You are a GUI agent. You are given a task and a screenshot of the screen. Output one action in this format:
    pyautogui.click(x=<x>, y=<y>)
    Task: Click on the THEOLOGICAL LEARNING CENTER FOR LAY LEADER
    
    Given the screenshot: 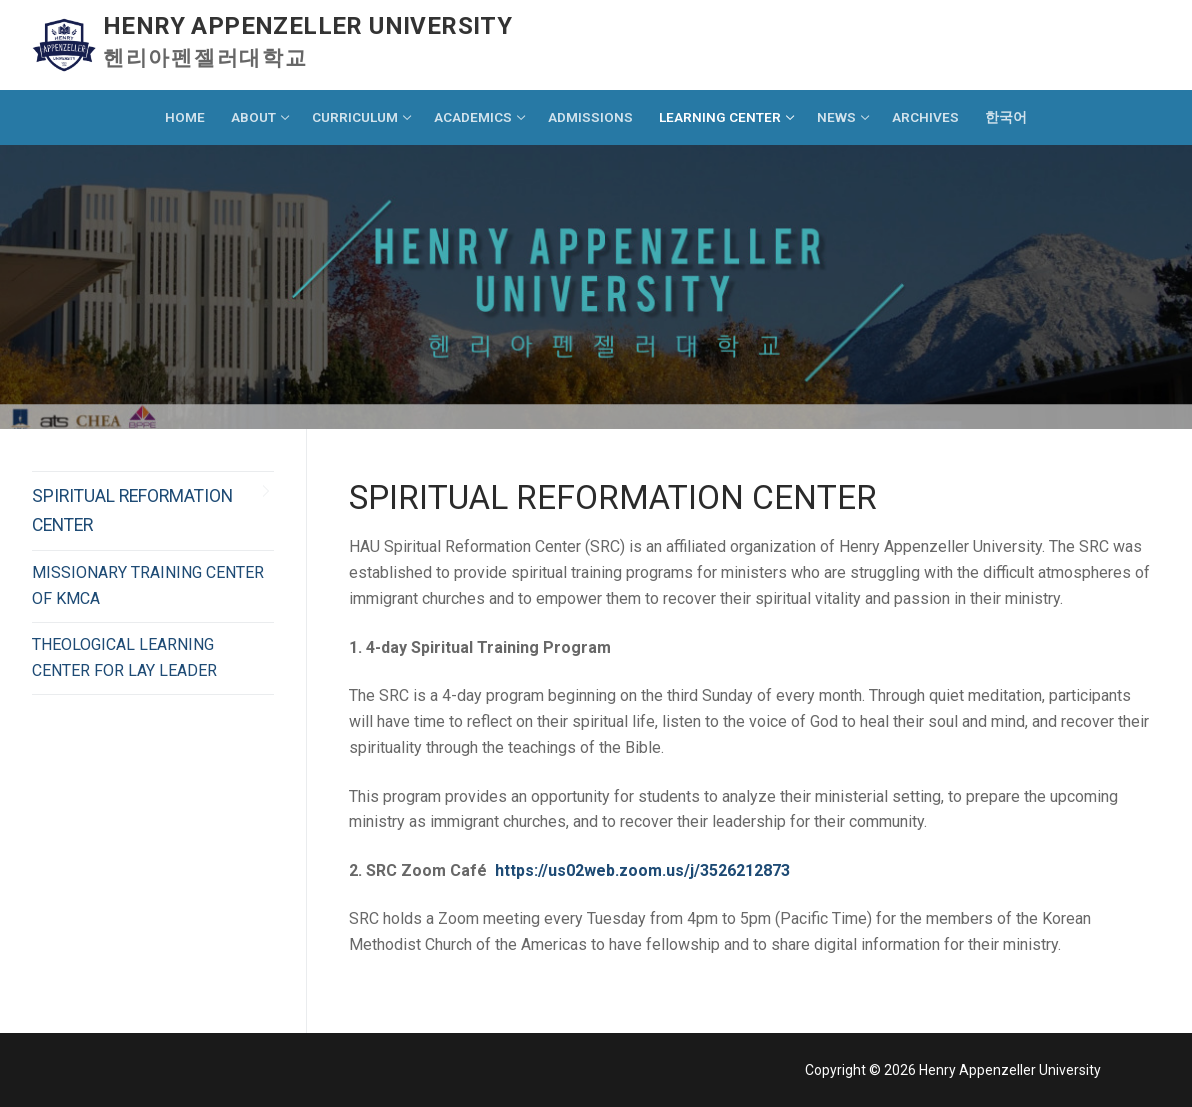 What is the action you would take?
    pyautogui.click(x=124, y=657)
    